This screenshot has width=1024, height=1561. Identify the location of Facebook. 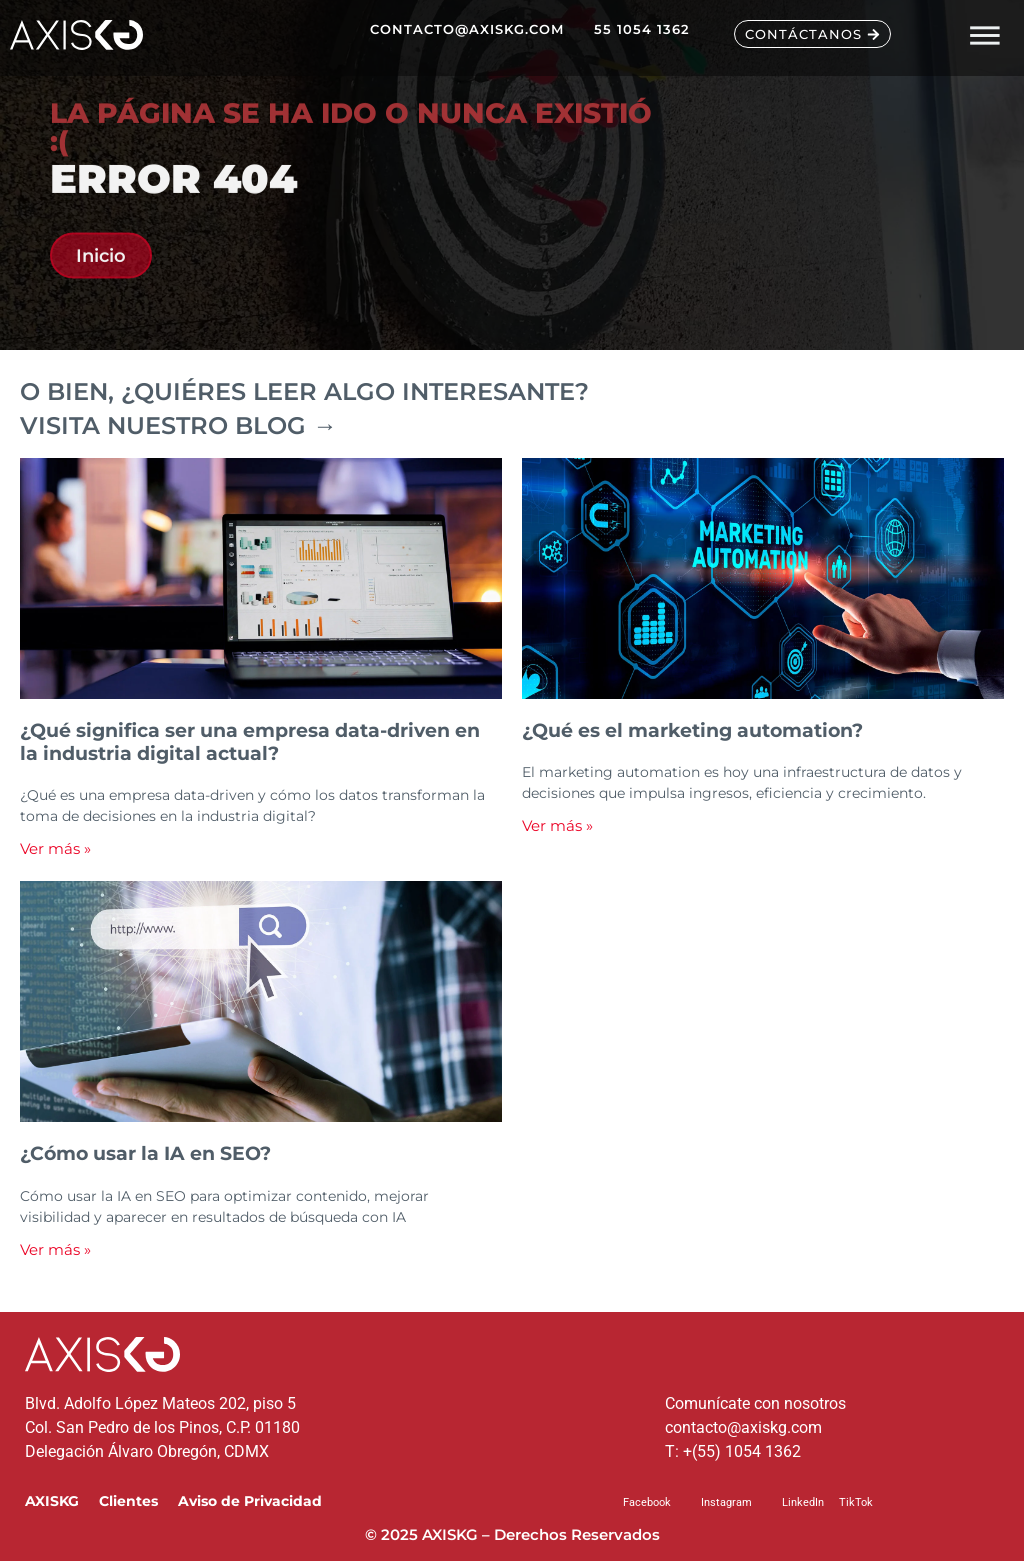
(647, 1502).